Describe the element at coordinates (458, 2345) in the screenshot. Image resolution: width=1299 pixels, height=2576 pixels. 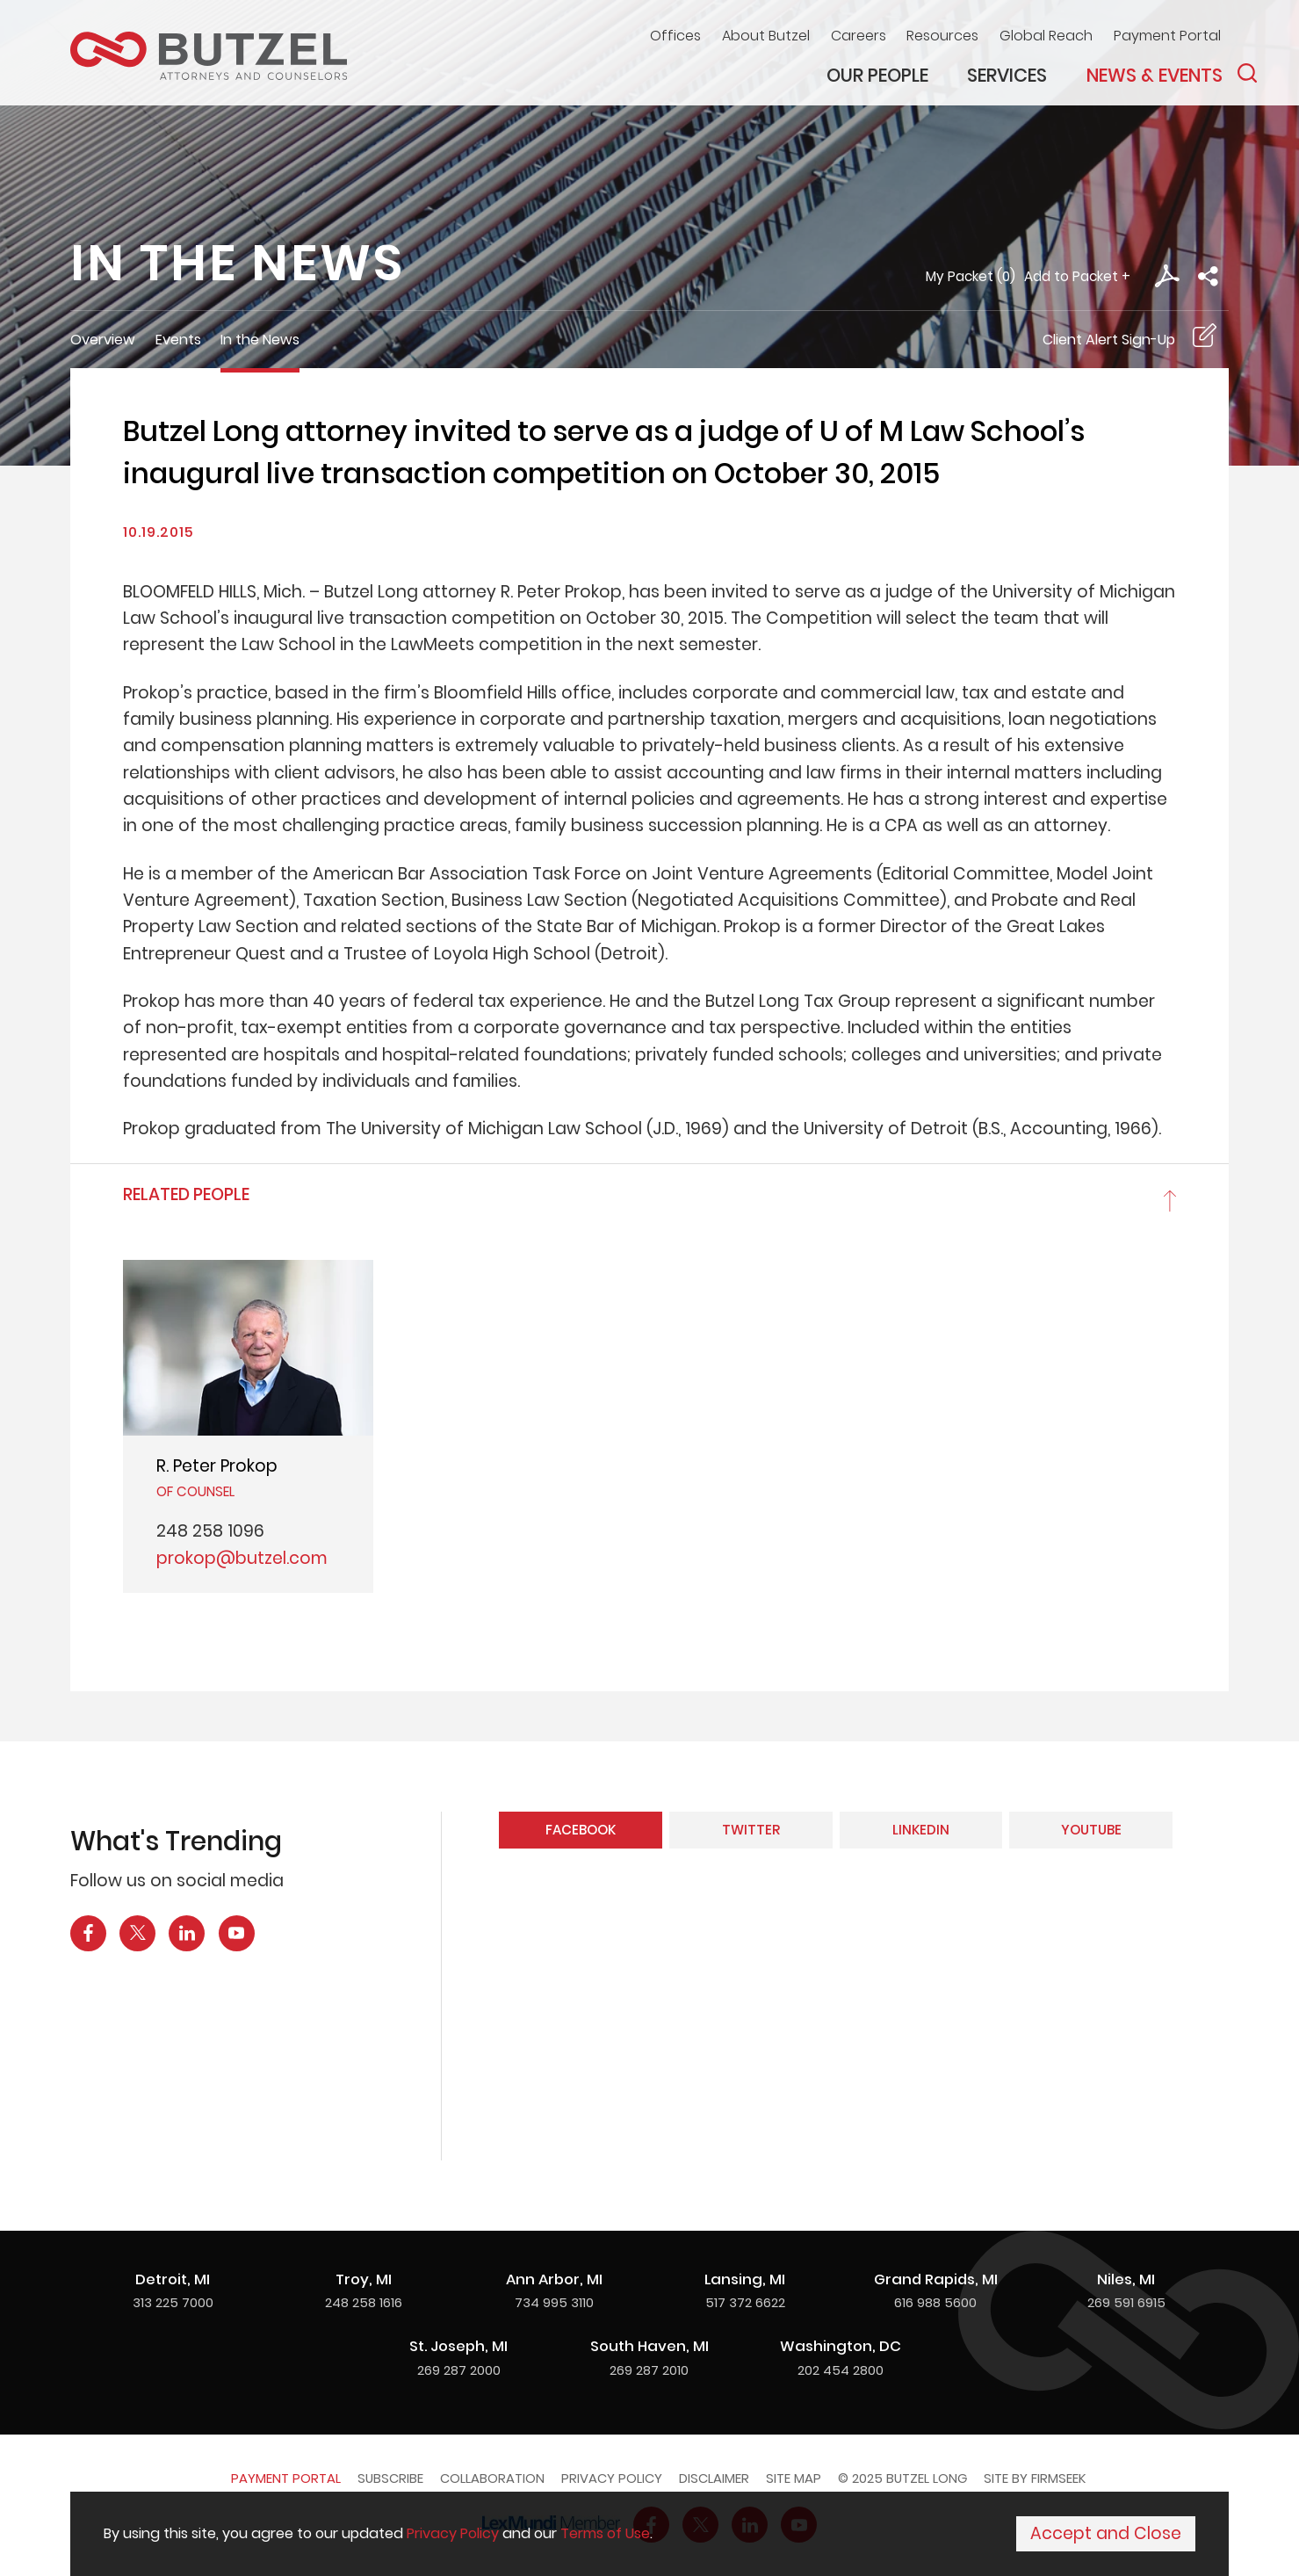
I see `St. Joseph, MI` at that location.